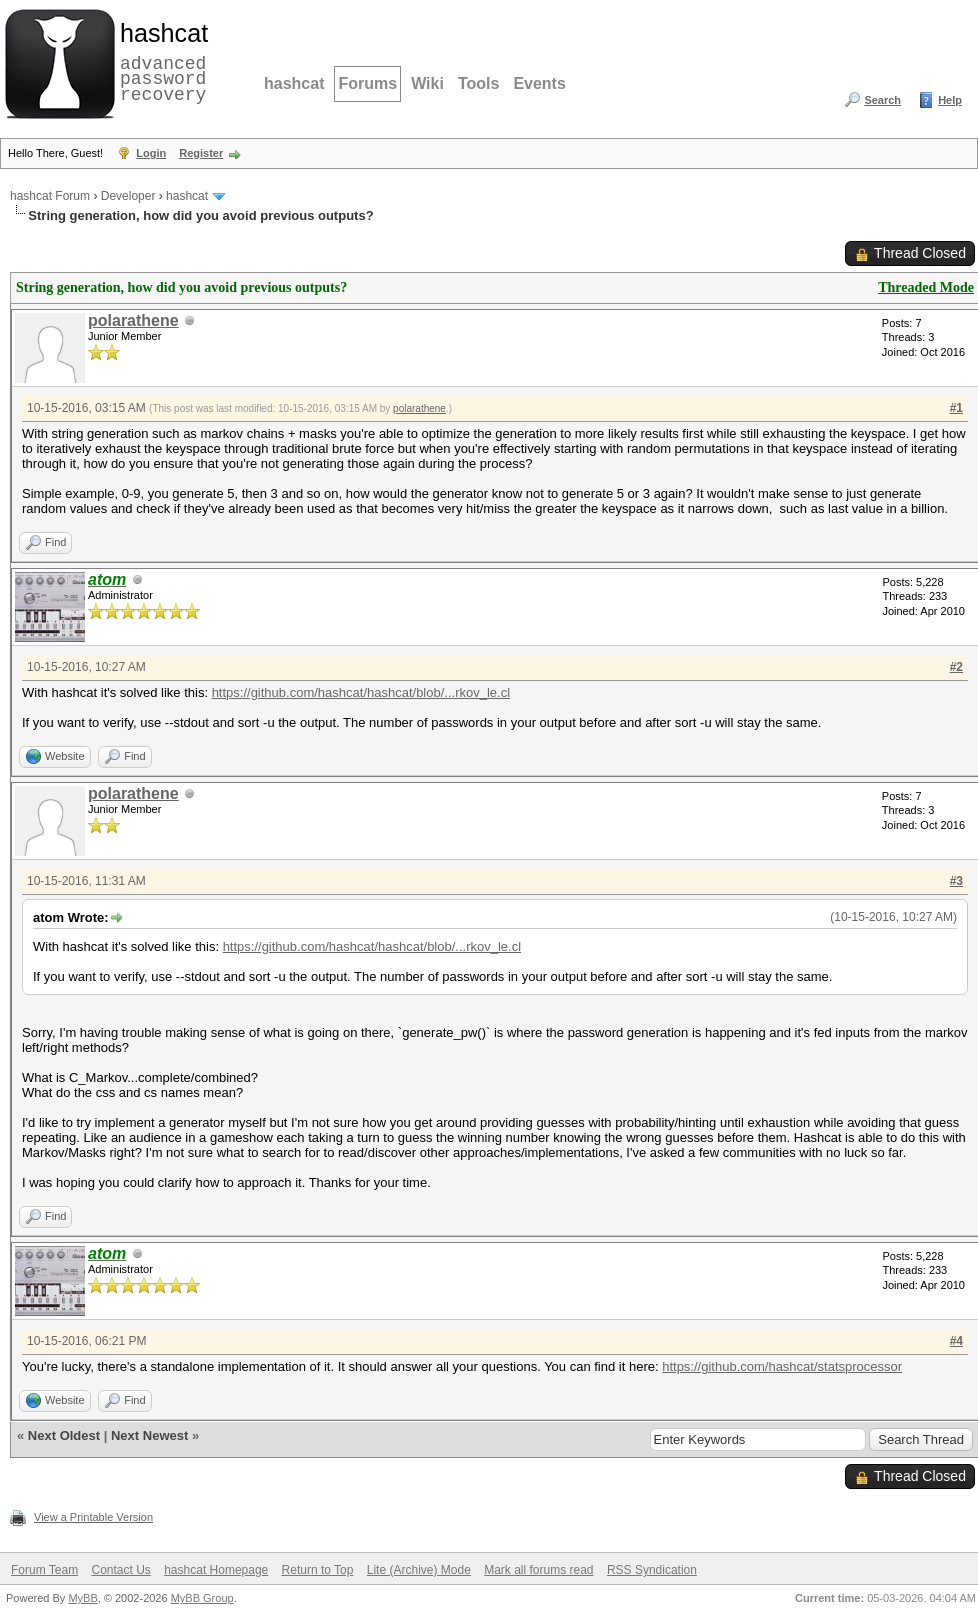  What do you see at coordinates (160, 61) in the screenshot?
I see `advanced password recovery` at bounding box center [160, 61].